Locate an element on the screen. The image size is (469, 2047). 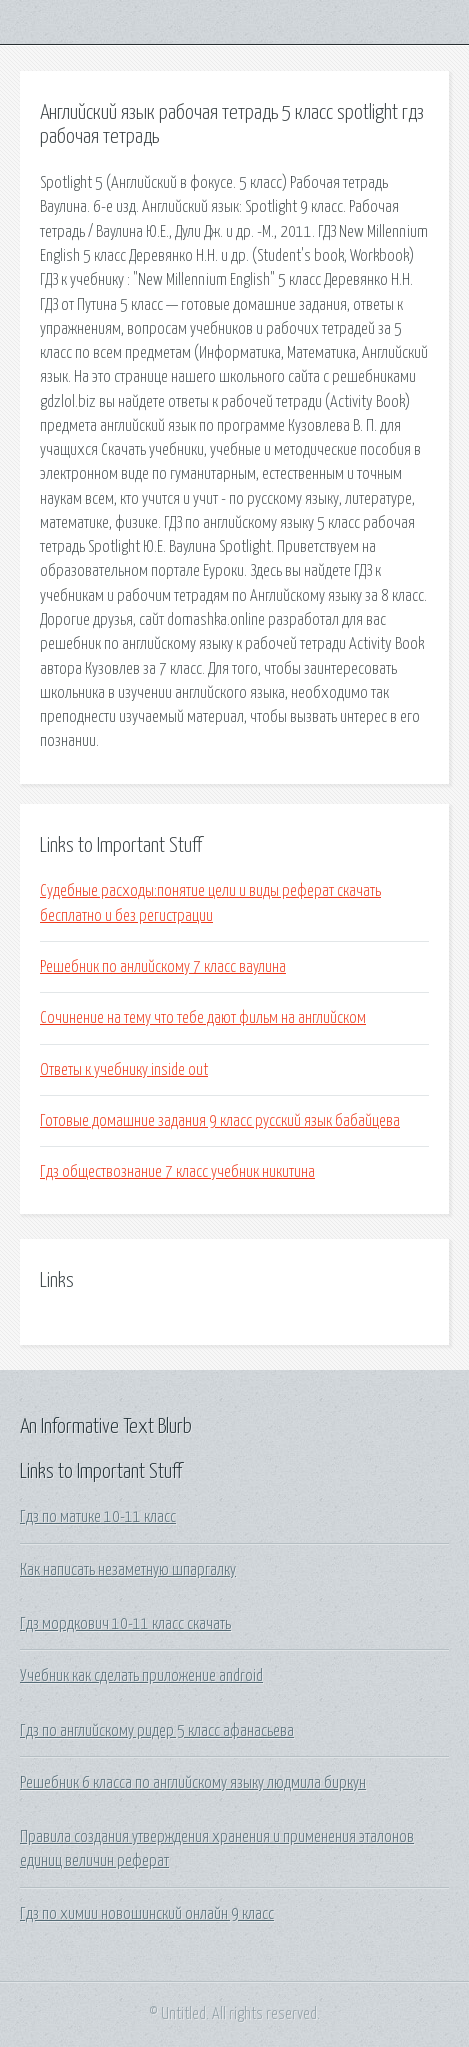
Решебник 6 класса по английскому языку людмила биркун is located at coordinates (193, 1783).